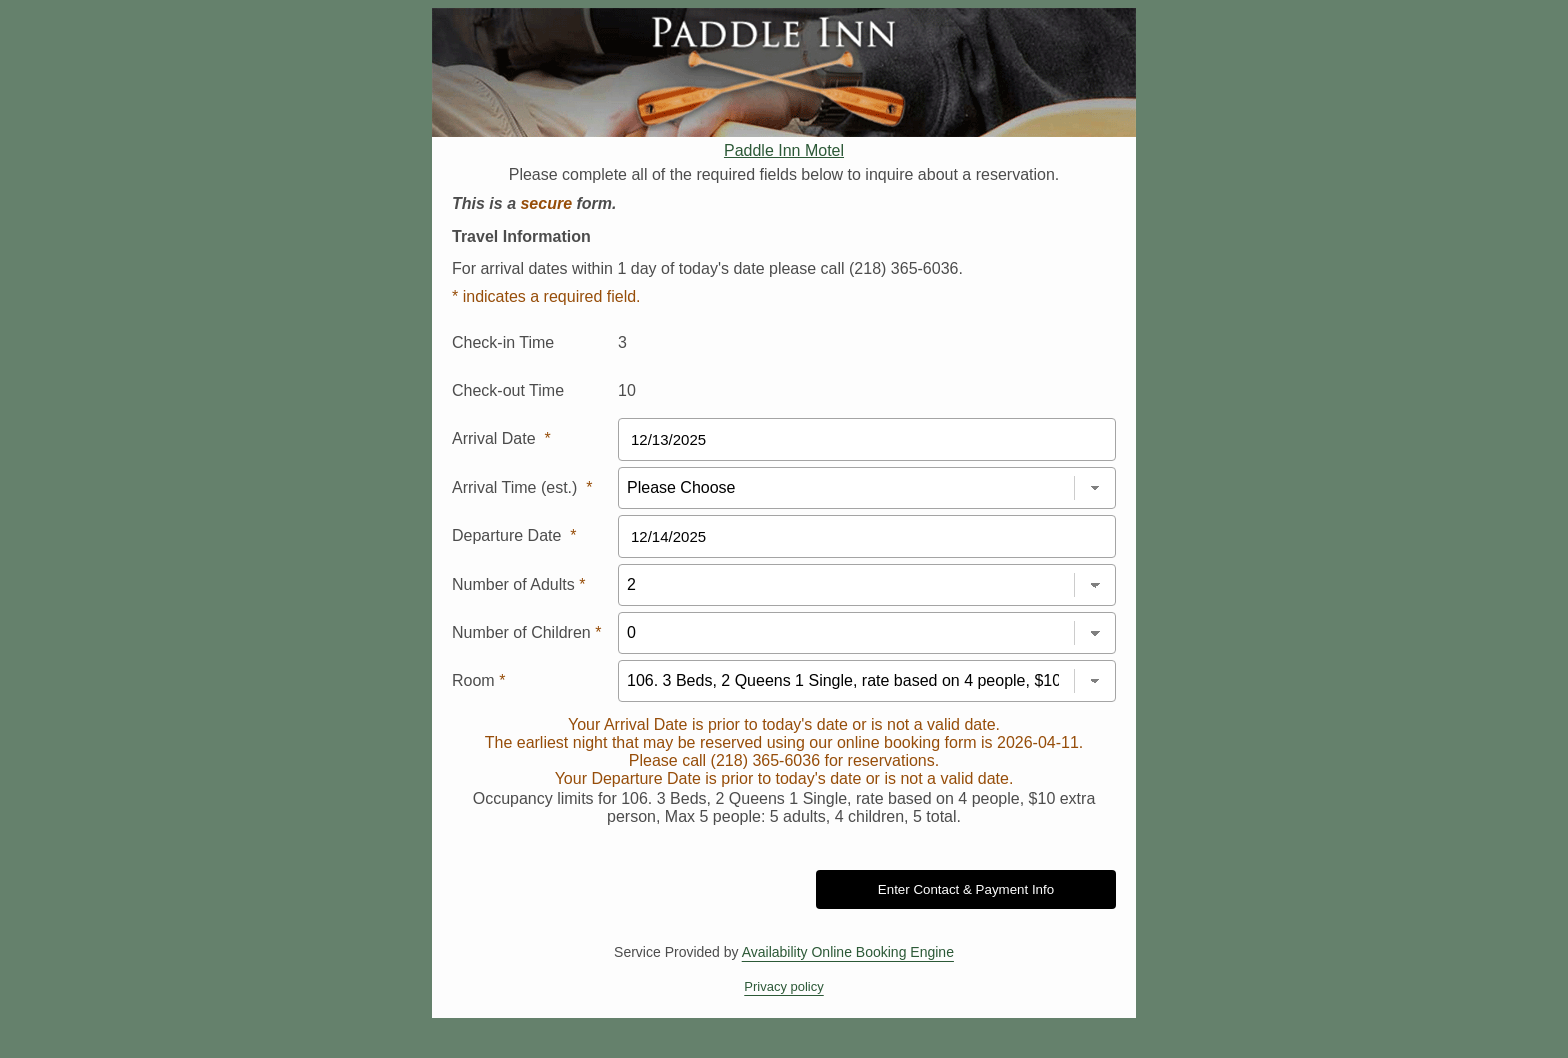 This screenshot has width=1568, height=1058. What do you see at coordinates (503, 342) in the screenshot?
I see `Check-in Time` at bounding box center [503, 342].